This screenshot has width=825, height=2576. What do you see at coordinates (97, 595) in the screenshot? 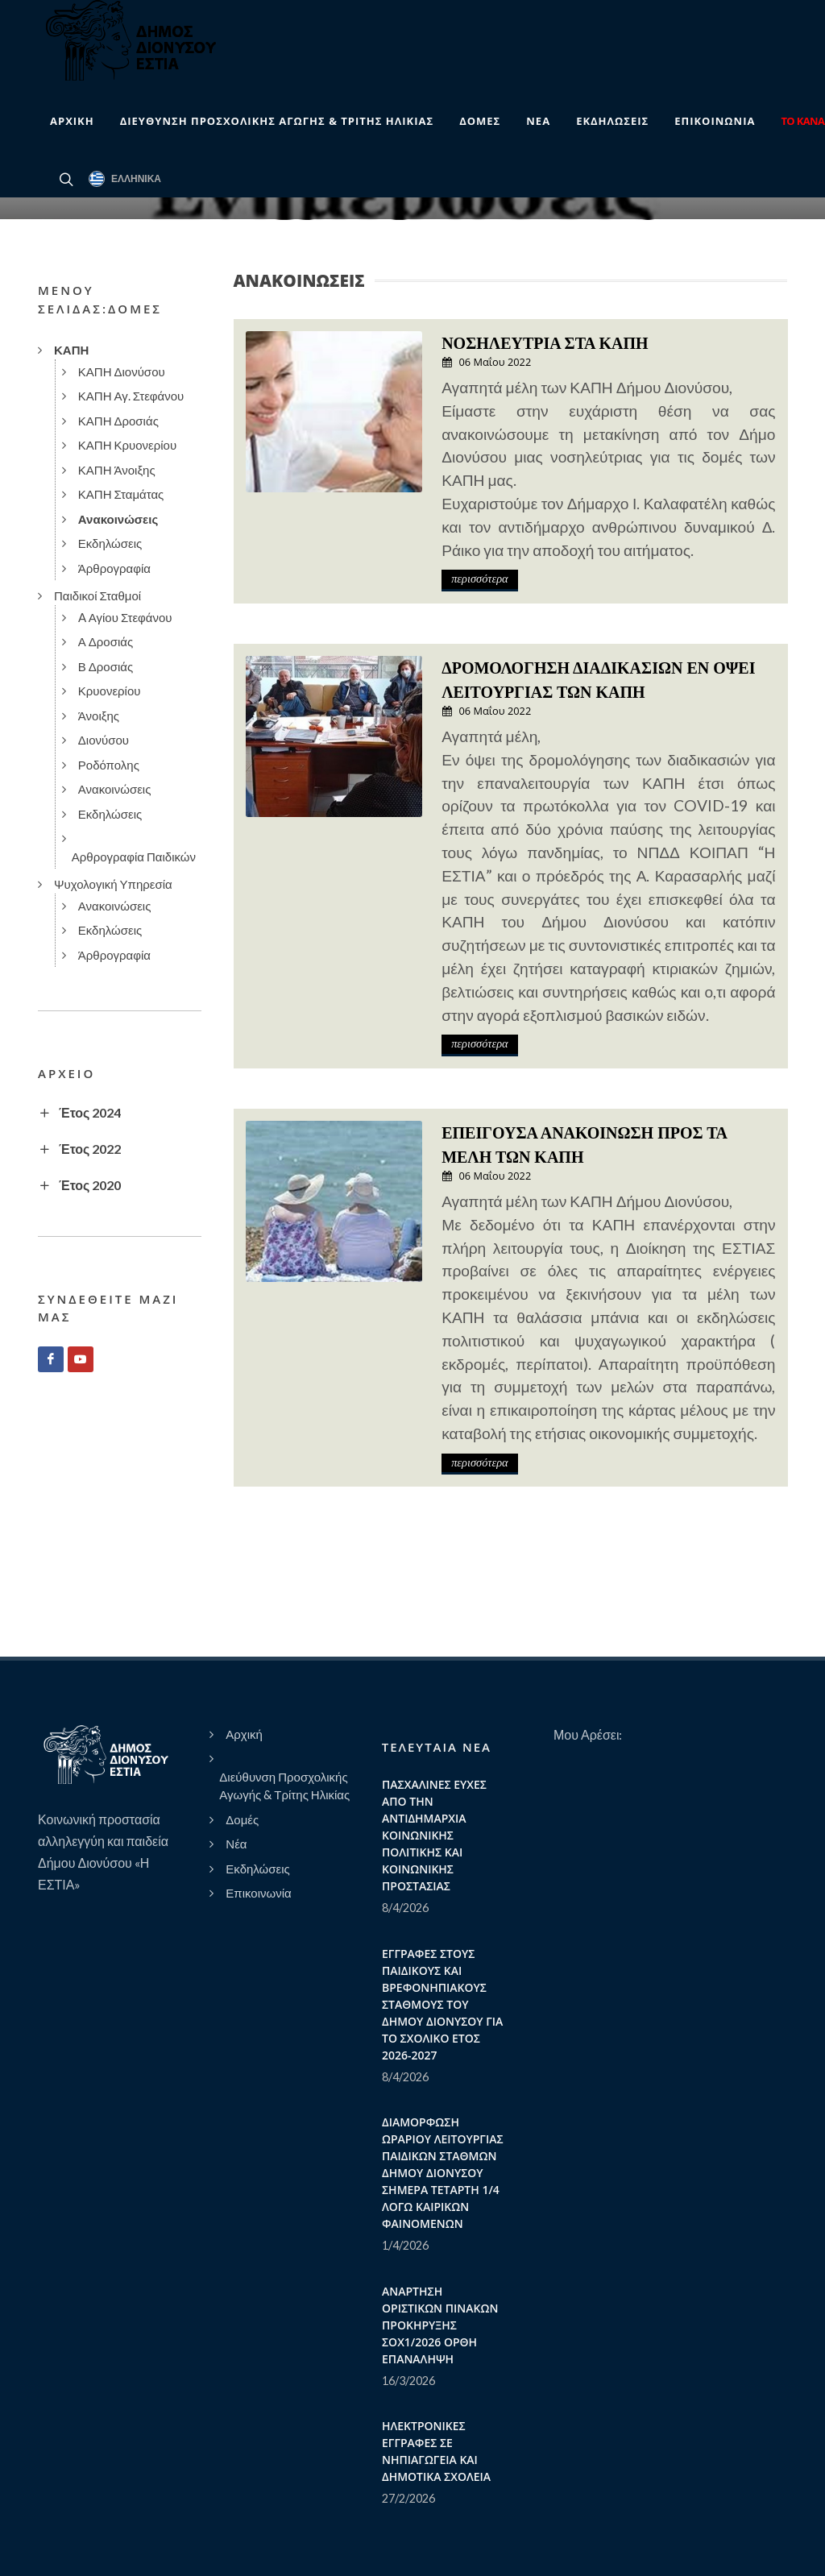
I see `Παιδικοί Σταθμοί` at bounding box center [97, 595].